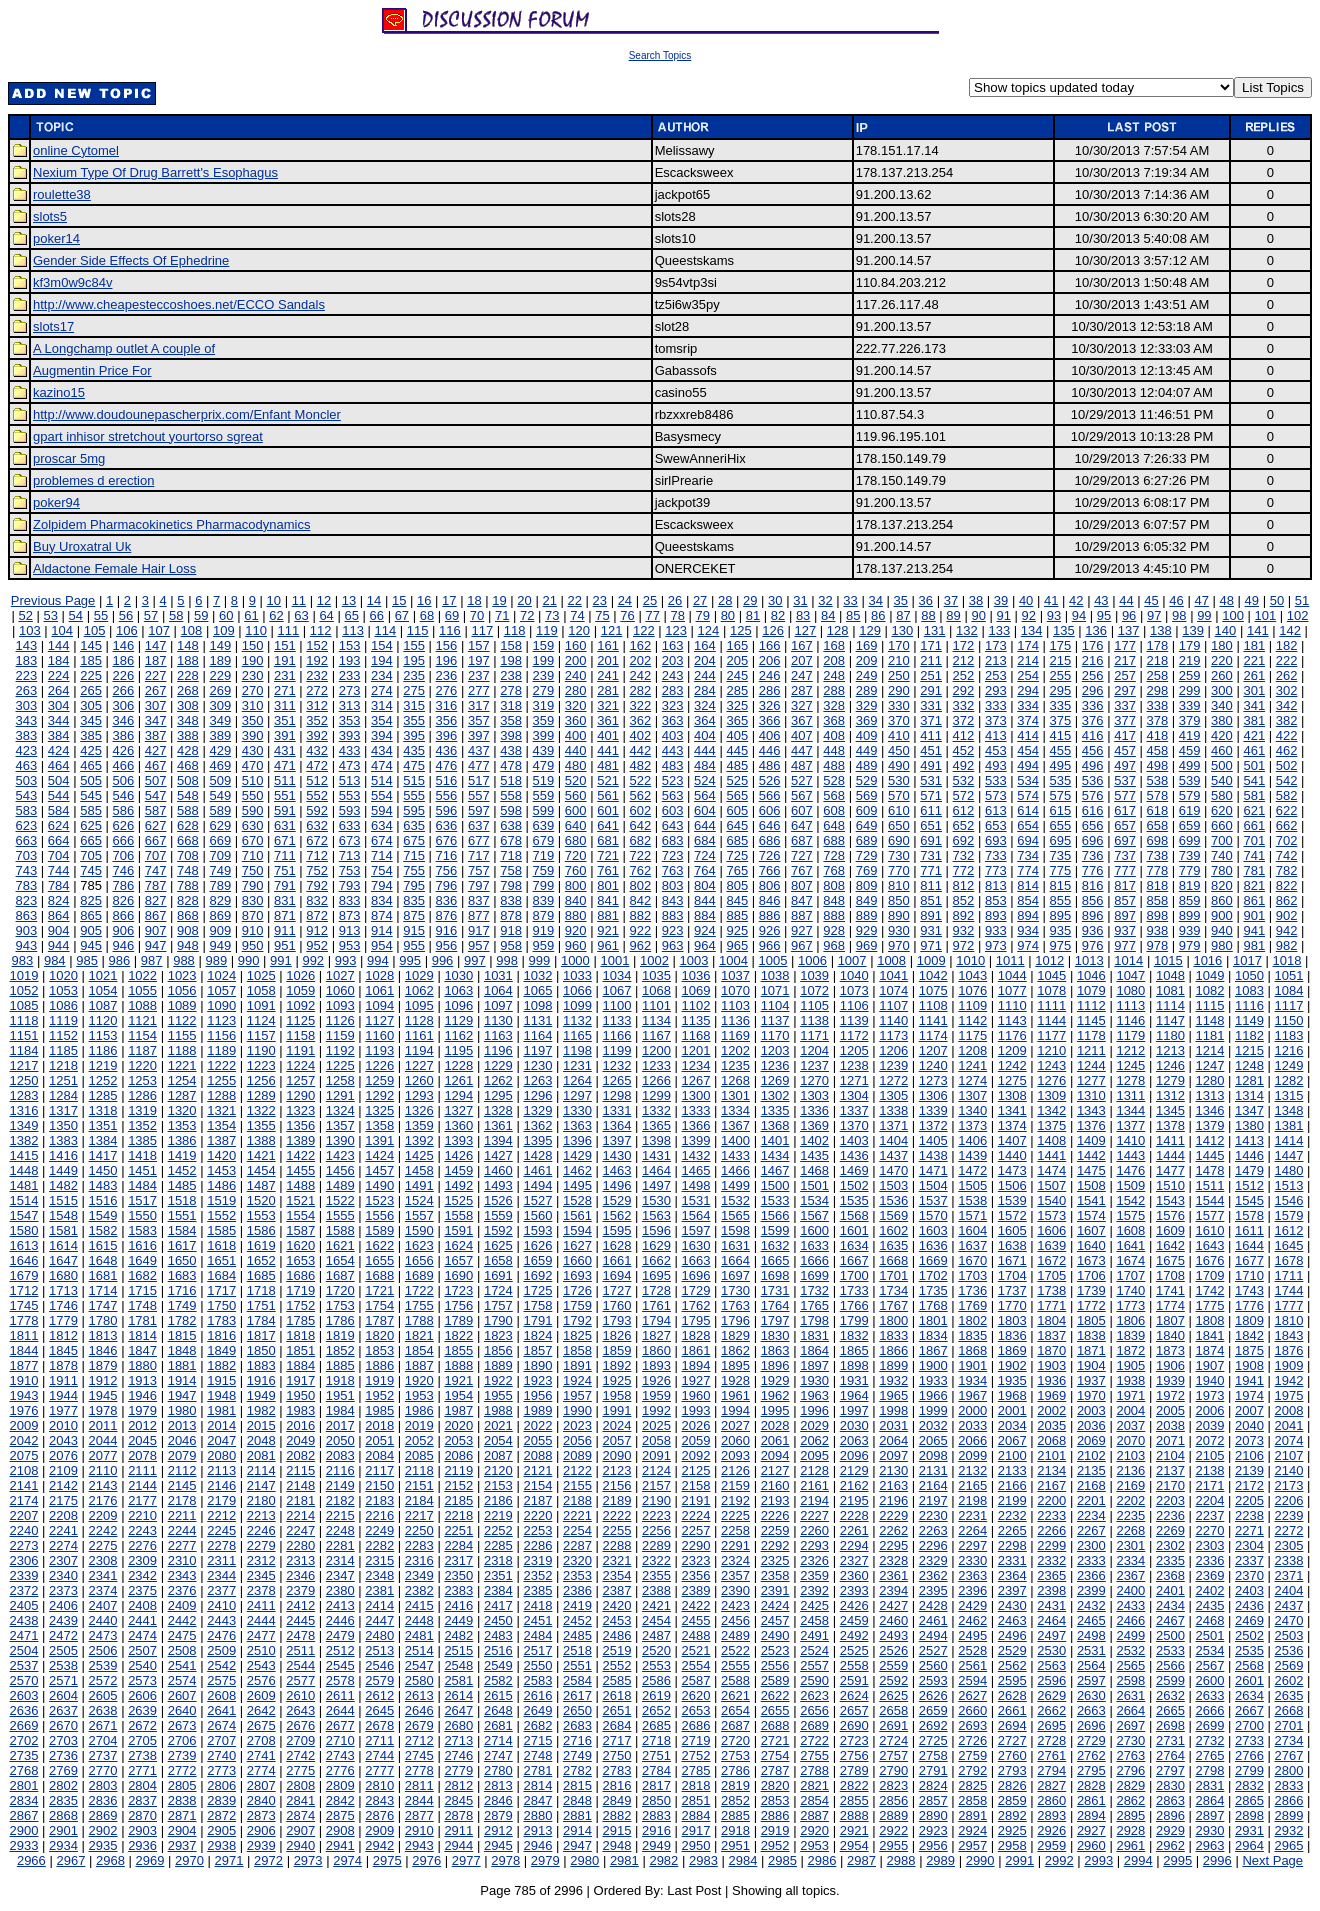  What do you see at coordinates (156, 945) in the screenshot?
I see `947` at bounding box center [156, 945].